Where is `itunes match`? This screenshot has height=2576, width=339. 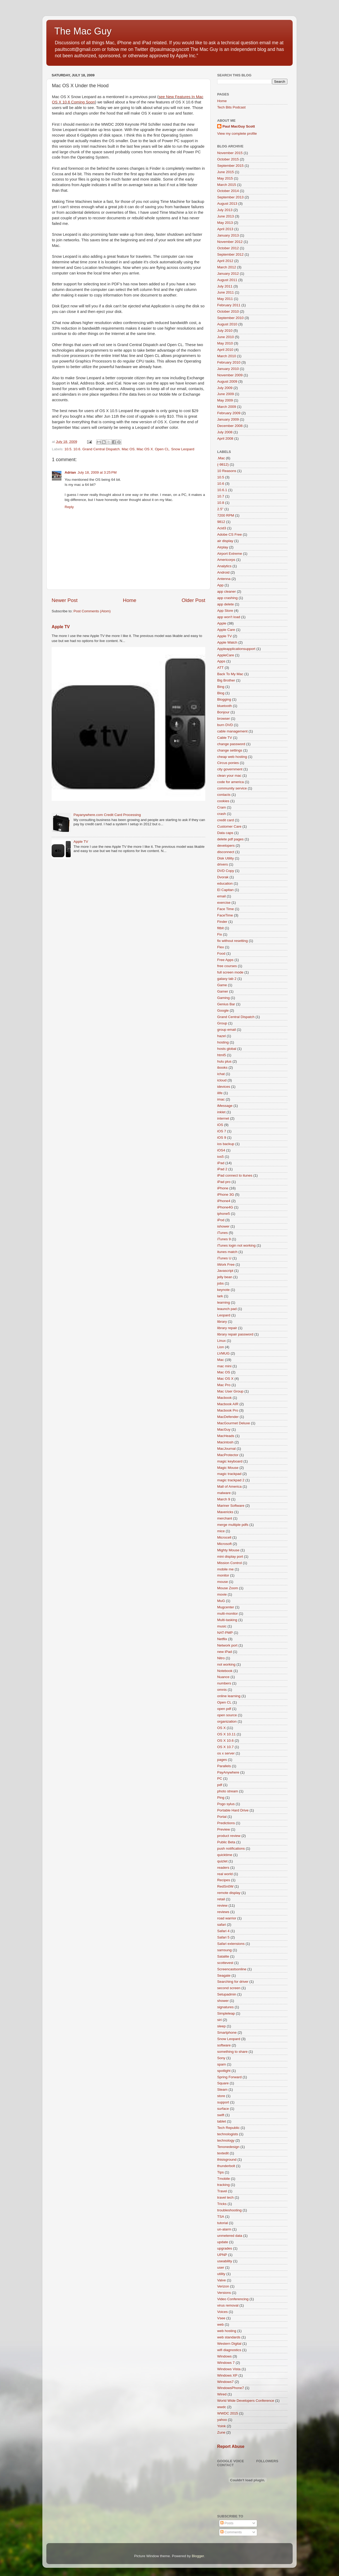
itunes match is located at coordinates (227, 1252).